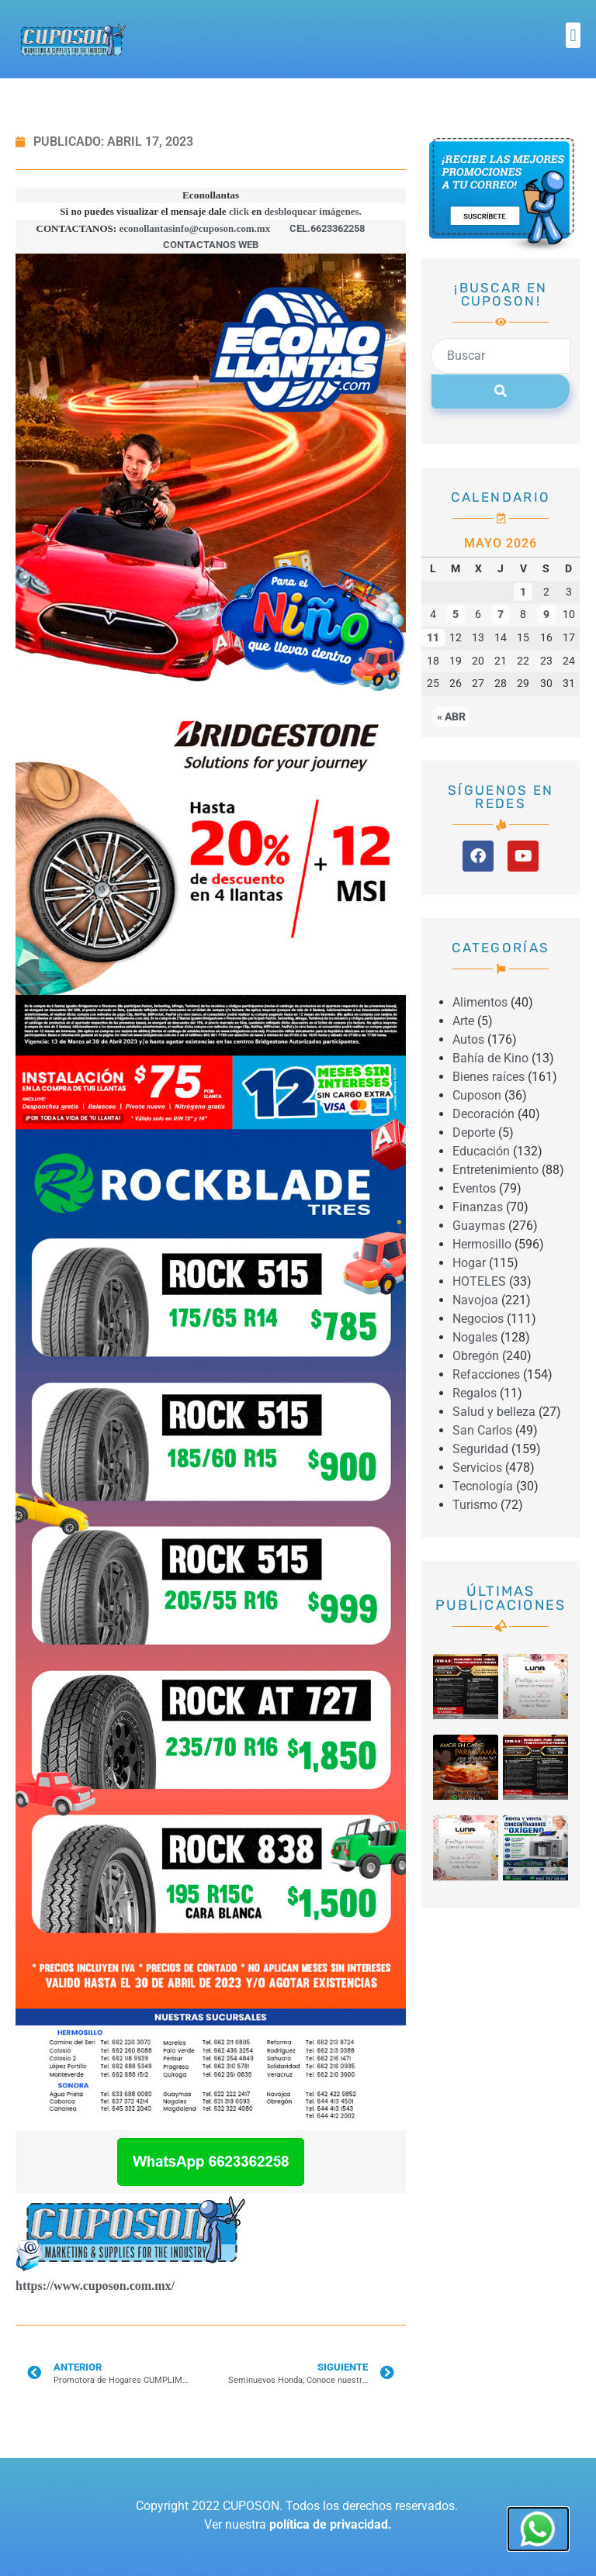  What do you see at coordinates (483, 1114) in the screenshot?
I see `Decoración` at bounding box center [483, 1114].